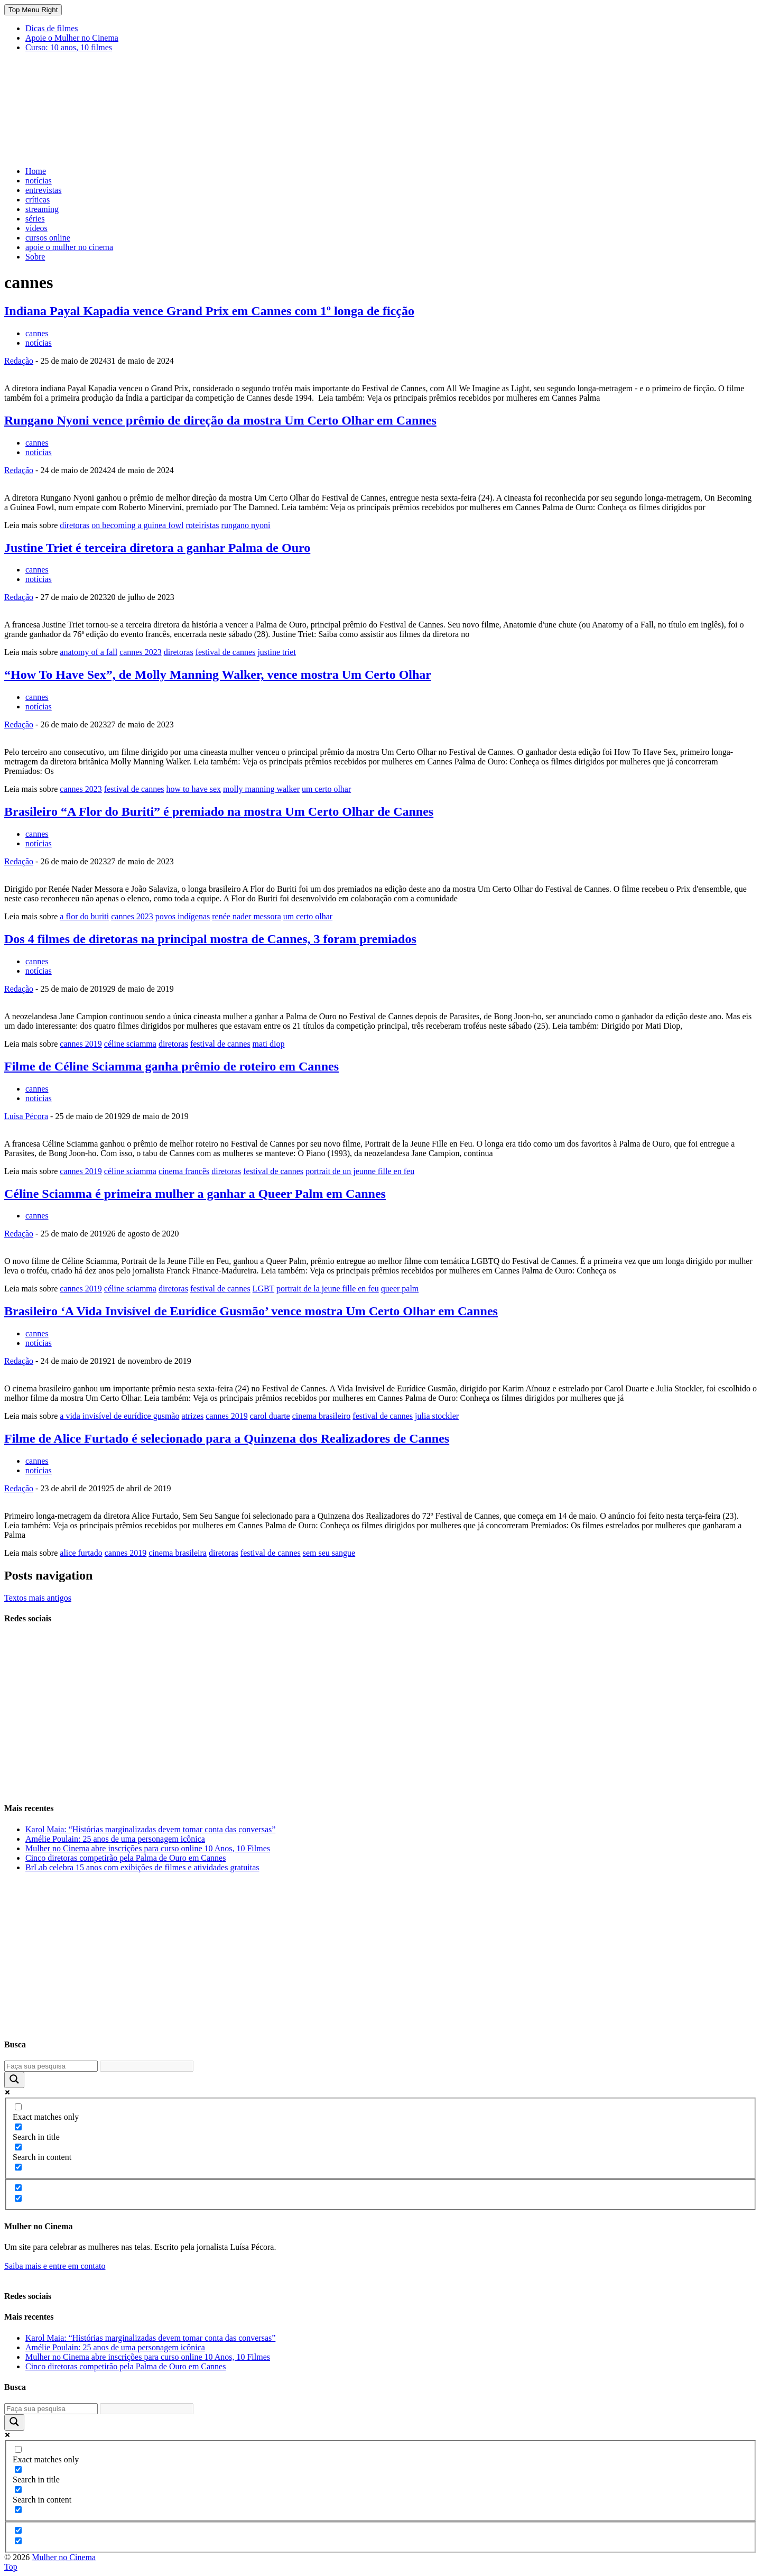 The image size is (761, 2576). What do you see at coordinates (196, 132) in the screenshot?
I see `[Advertisement]` at bounding box center [196, 132].